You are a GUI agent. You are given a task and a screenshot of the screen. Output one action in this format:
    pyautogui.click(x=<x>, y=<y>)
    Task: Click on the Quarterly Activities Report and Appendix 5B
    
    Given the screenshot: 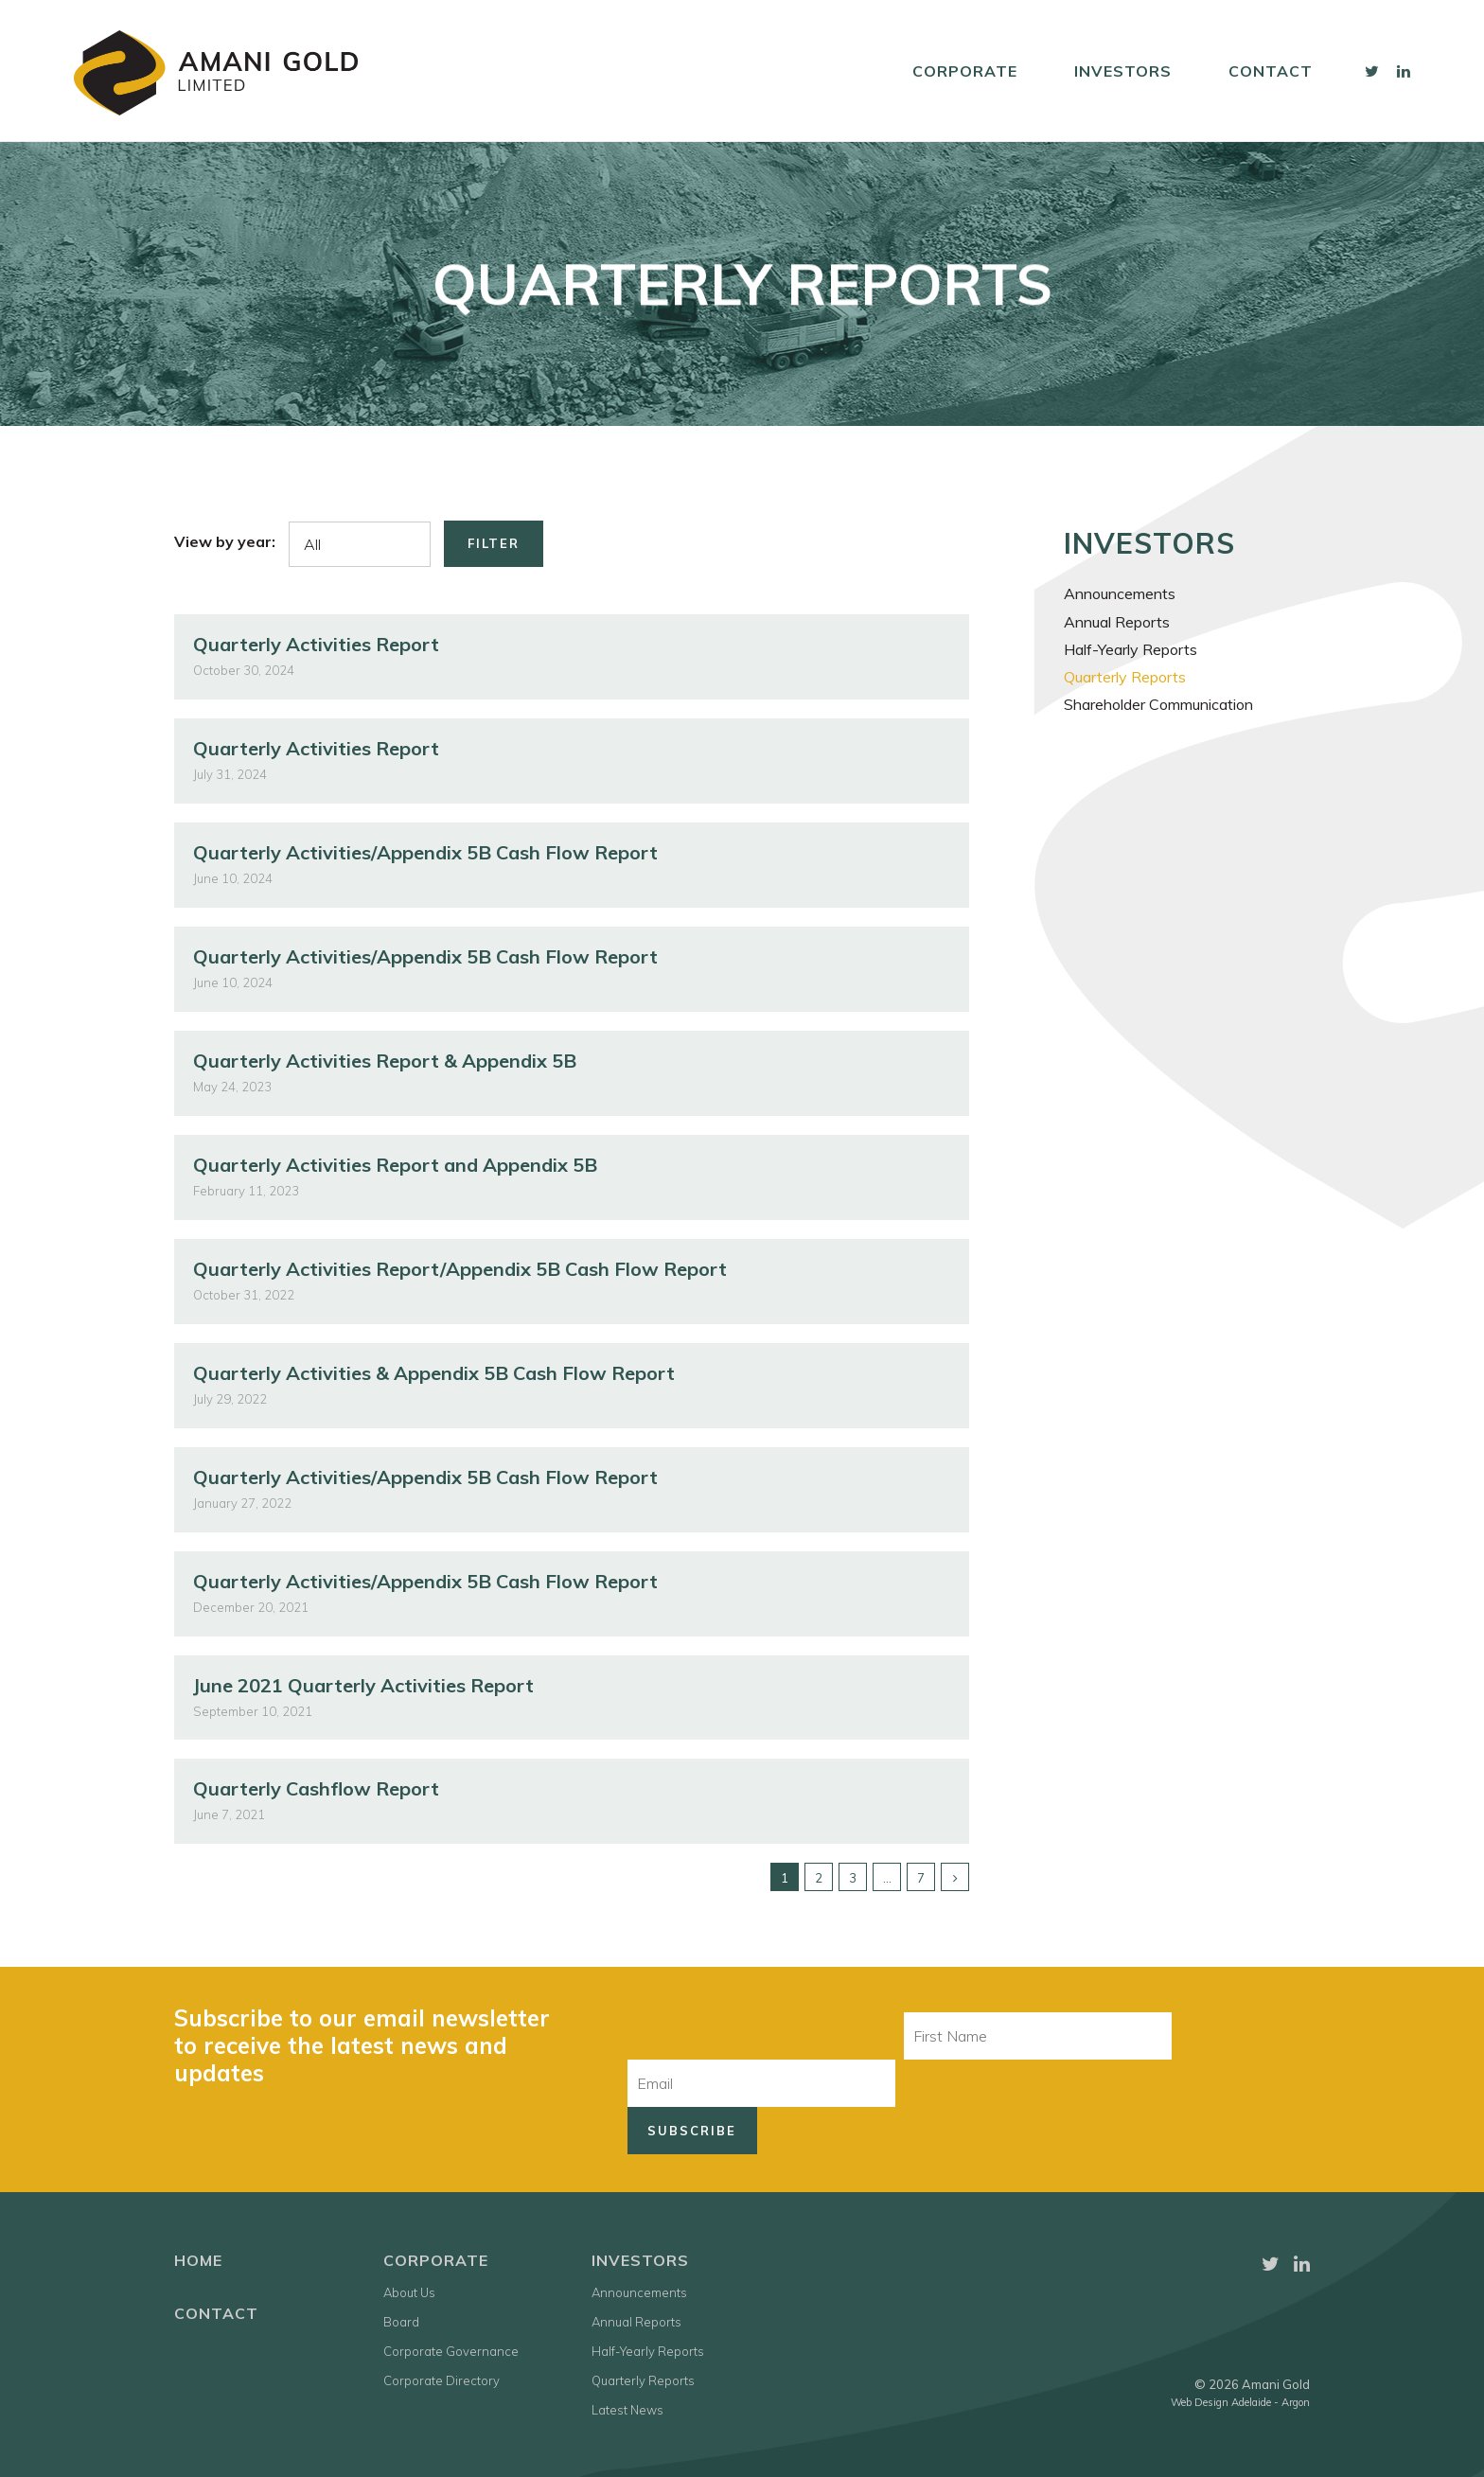 What is the action you would take?
    pyautogui.click(x=395, y=1165)
    